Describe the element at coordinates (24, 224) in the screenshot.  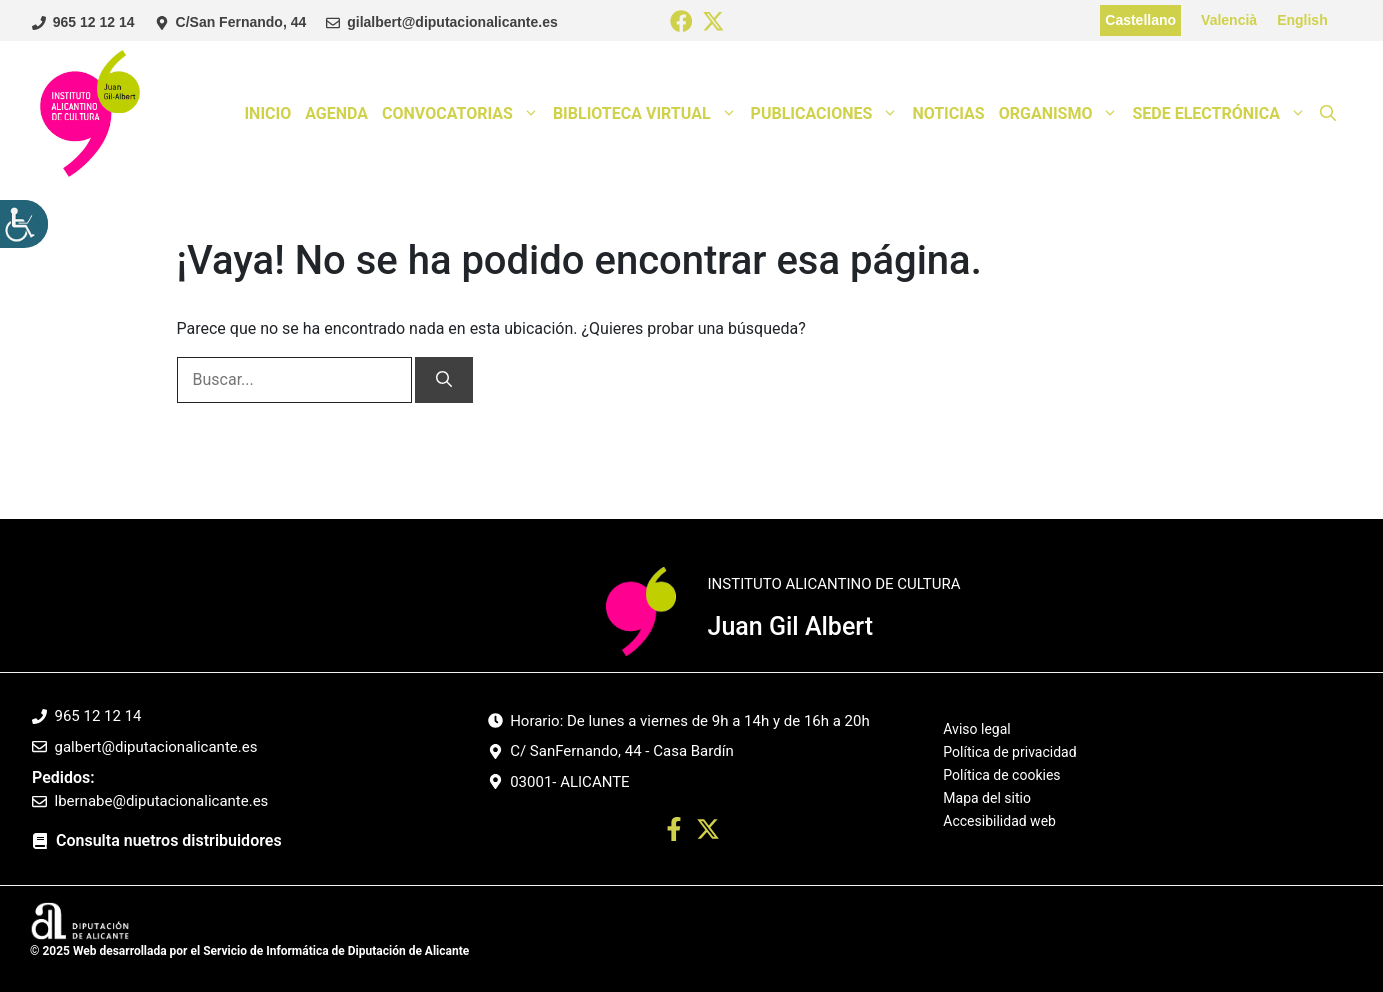
I see `[Barra lateral del ayudante de accesibilidad]` at that location.